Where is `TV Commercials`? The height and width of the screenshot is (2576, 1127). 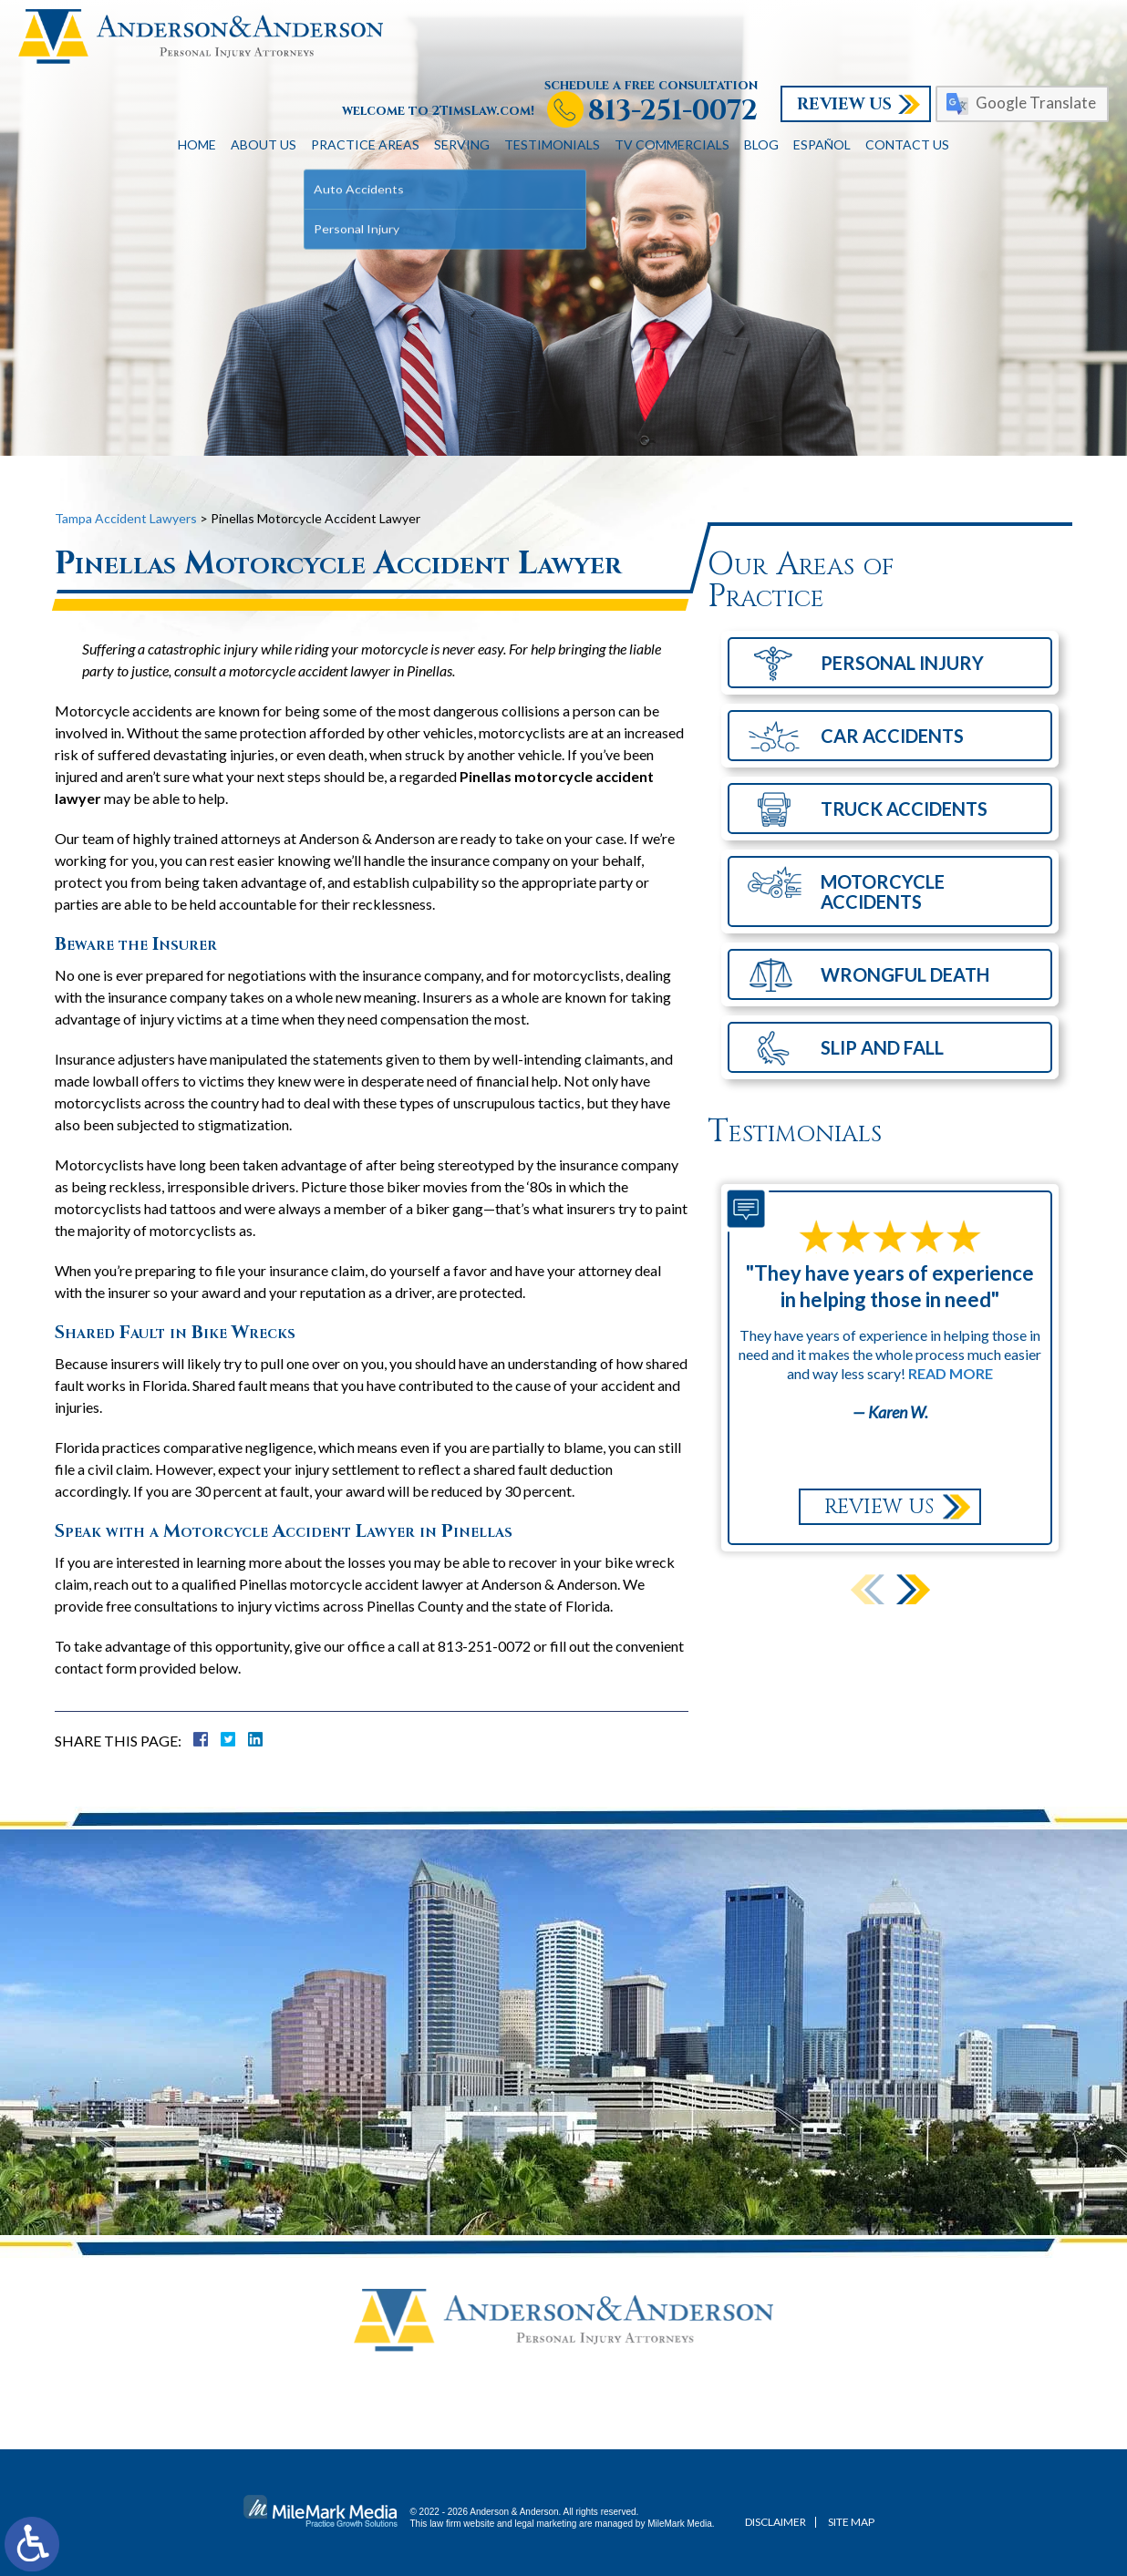 TV Commercials is located at coordinates (672, 144).